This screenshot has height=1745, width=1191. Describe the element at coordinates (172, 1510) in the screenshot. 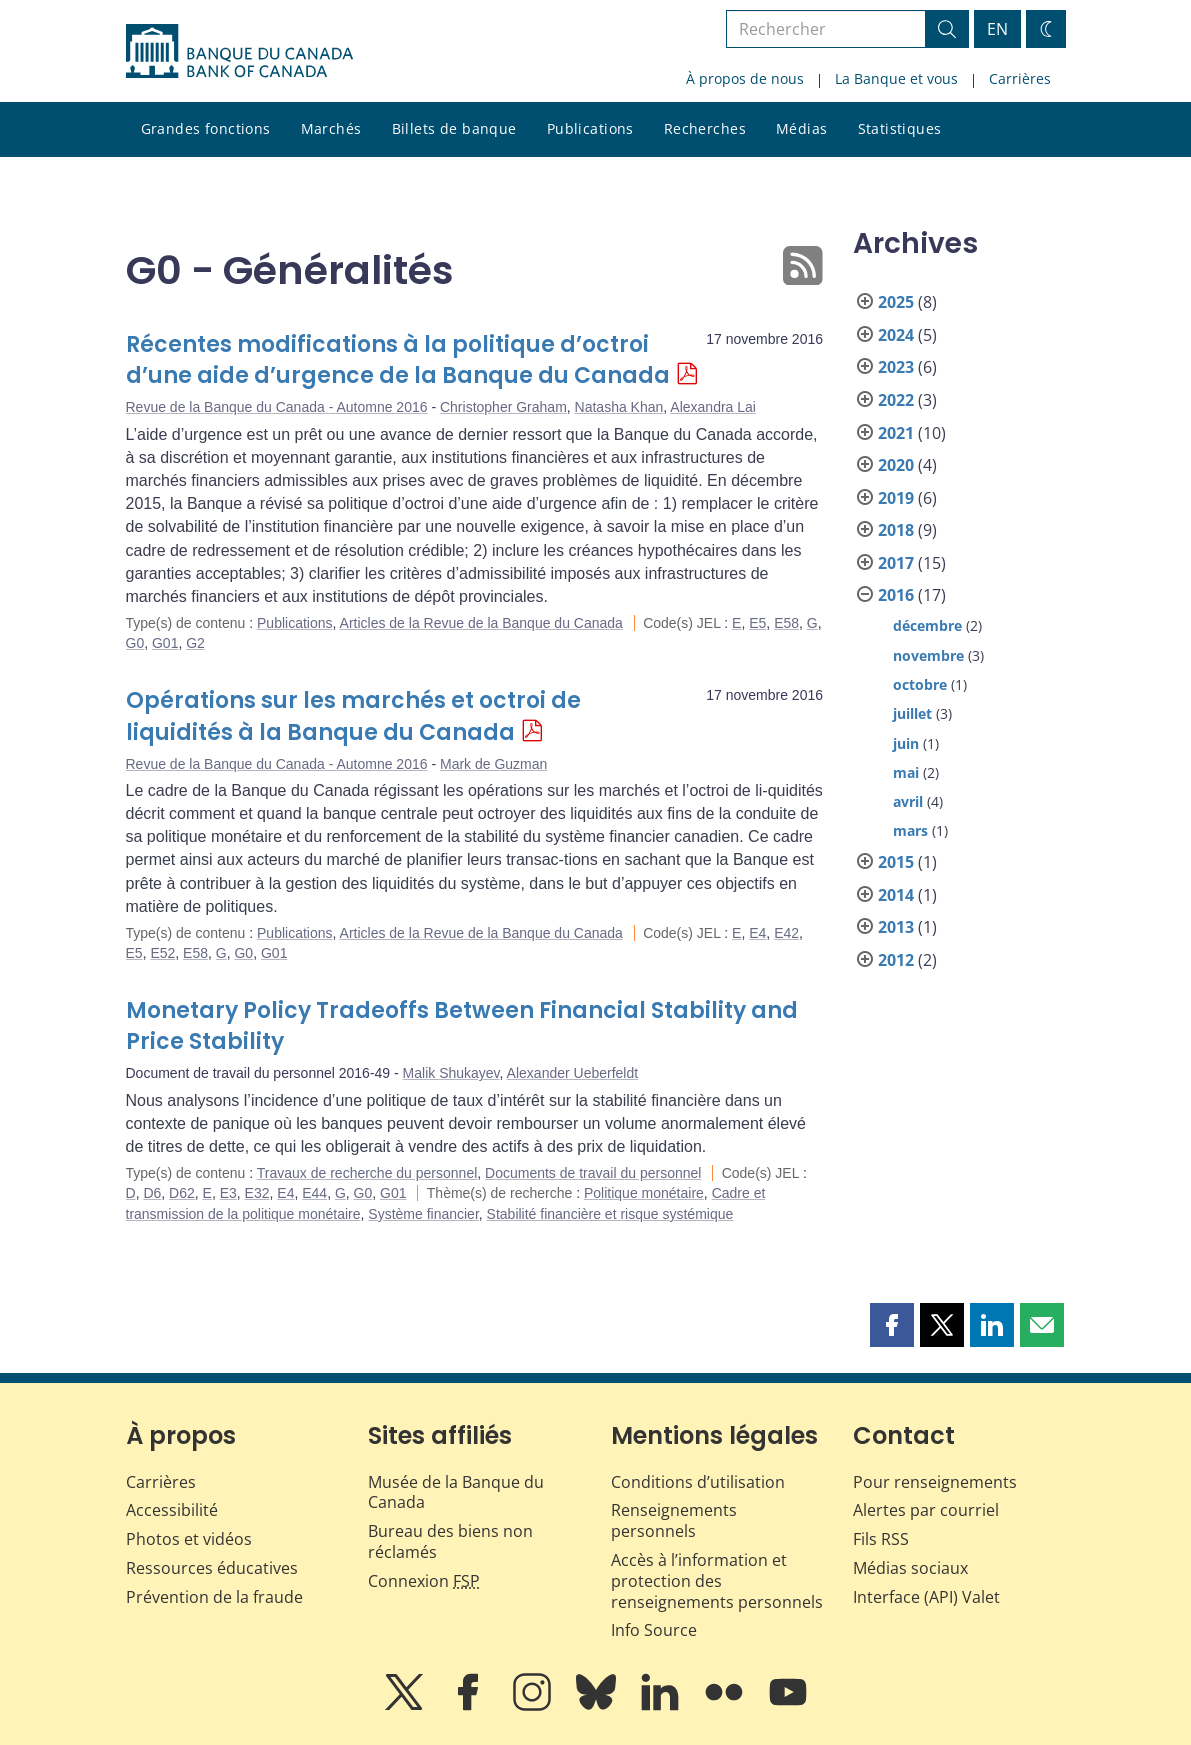

I see `Accessibilité` at that location.